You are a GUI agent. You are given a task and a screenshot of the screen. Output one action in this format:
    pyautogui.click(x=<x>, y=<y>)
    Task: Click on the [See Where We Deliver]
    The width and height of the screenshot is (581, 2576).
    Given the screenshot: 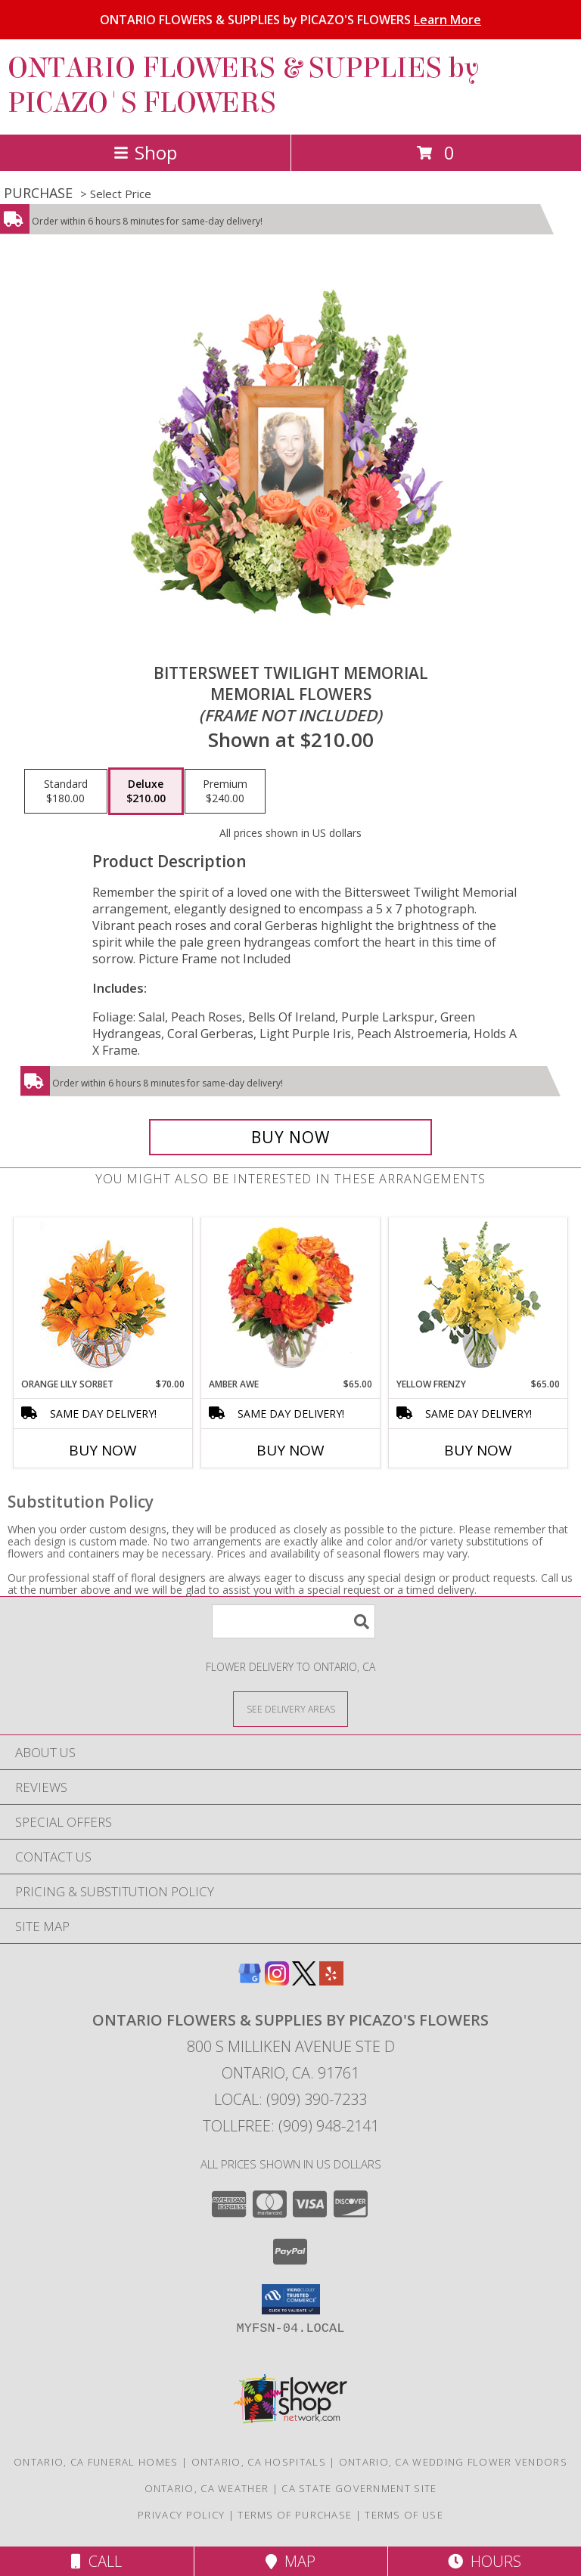 What is the action you would take?
    pyautogui.click(x=290, y=1708)
    